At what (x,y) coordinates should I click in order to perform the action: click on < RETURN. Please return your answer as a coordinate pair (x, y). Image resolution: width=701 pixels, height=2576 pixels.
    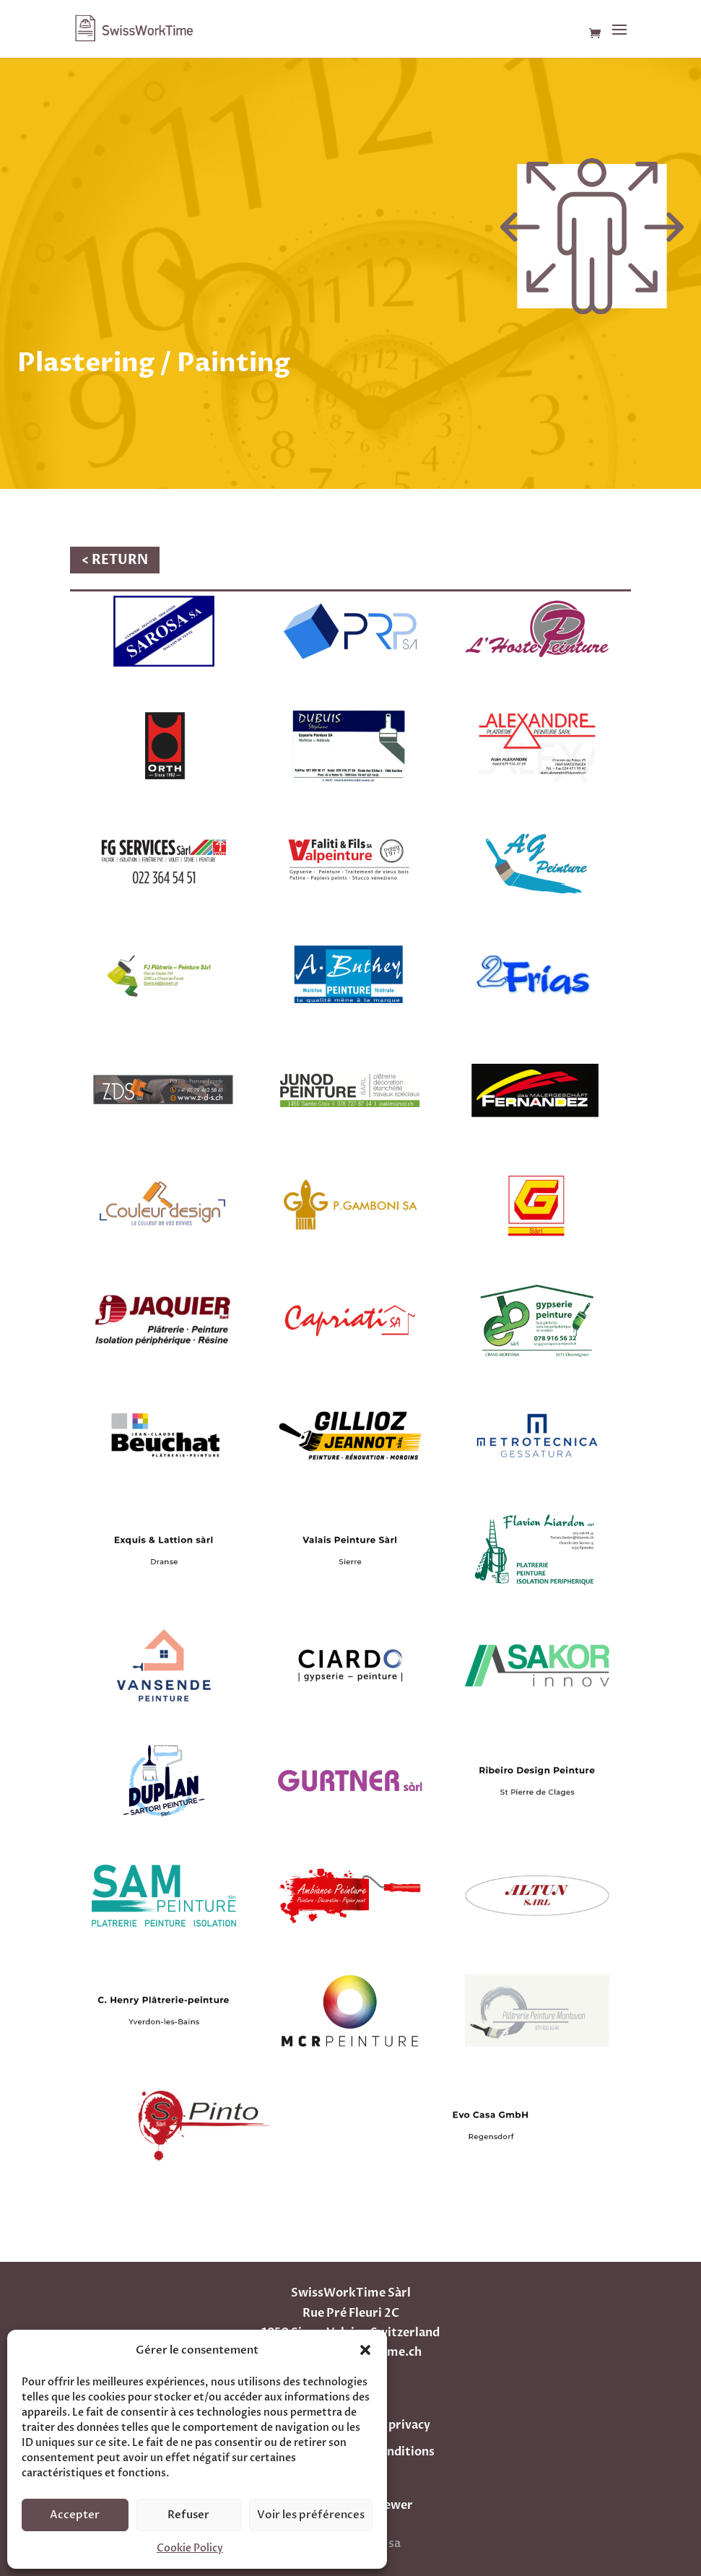
    Looking at the image, I should click on (115, 560).